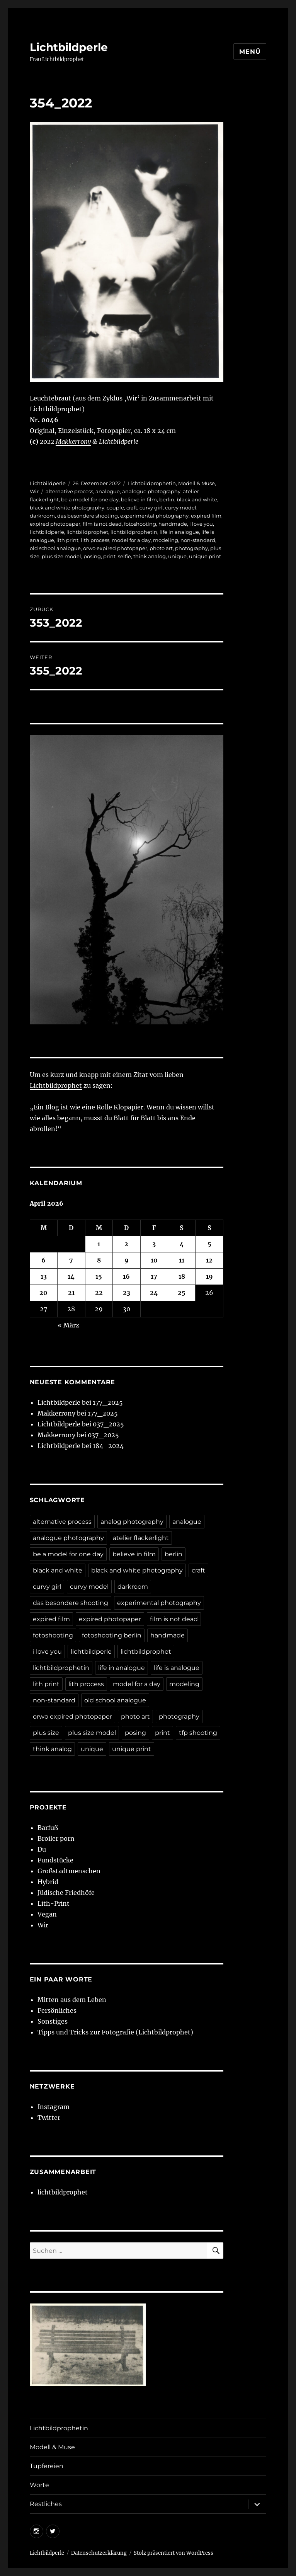 The image size is (296, 2576). What do you see at coordinates (182, 1276) in the screenshot?
I see `18 [Beiträge veröffentlicht am 18. April 2026]` at bounding box center [182, 1276].